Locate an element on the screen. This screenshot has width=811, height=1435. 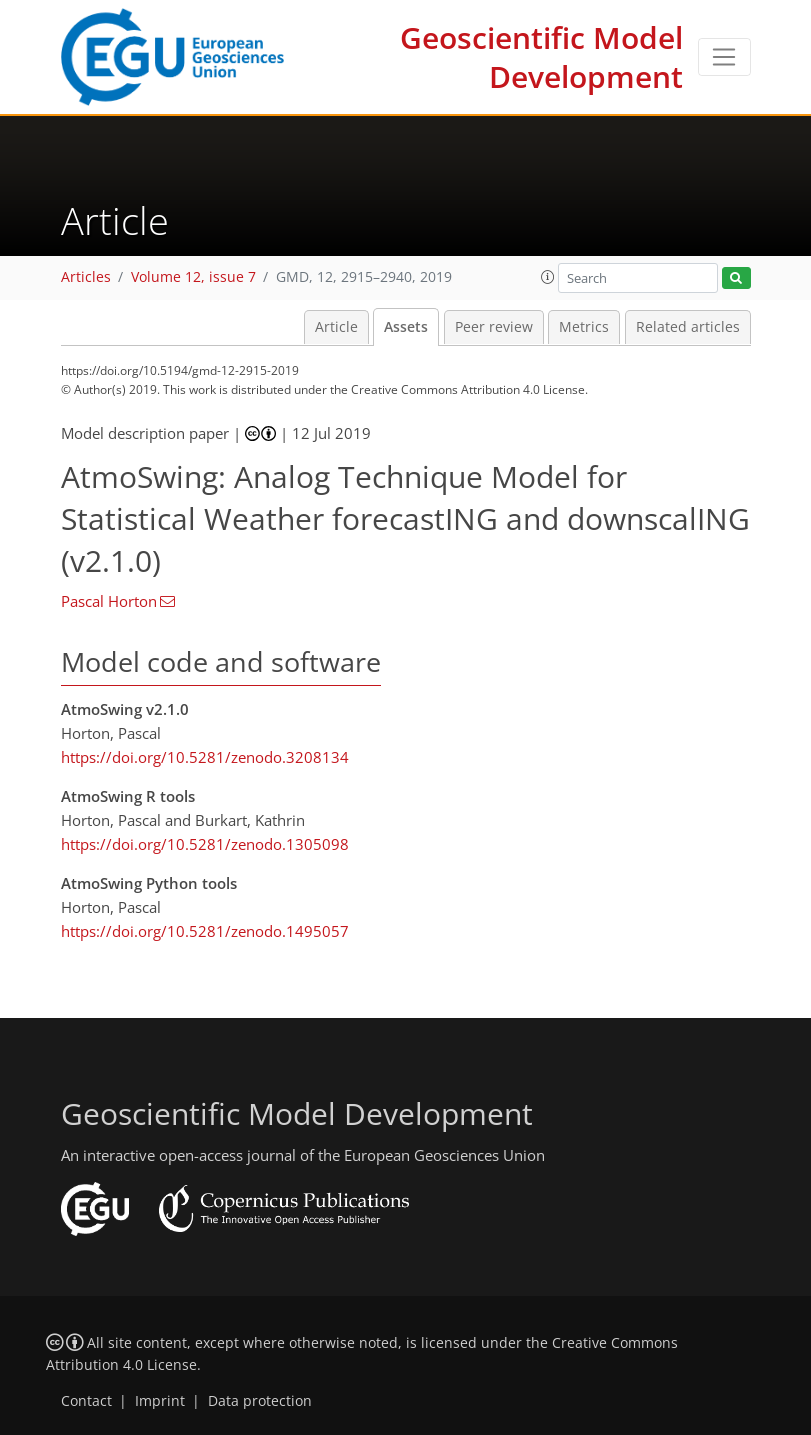
Peer review is located at coordinates (494, 327).